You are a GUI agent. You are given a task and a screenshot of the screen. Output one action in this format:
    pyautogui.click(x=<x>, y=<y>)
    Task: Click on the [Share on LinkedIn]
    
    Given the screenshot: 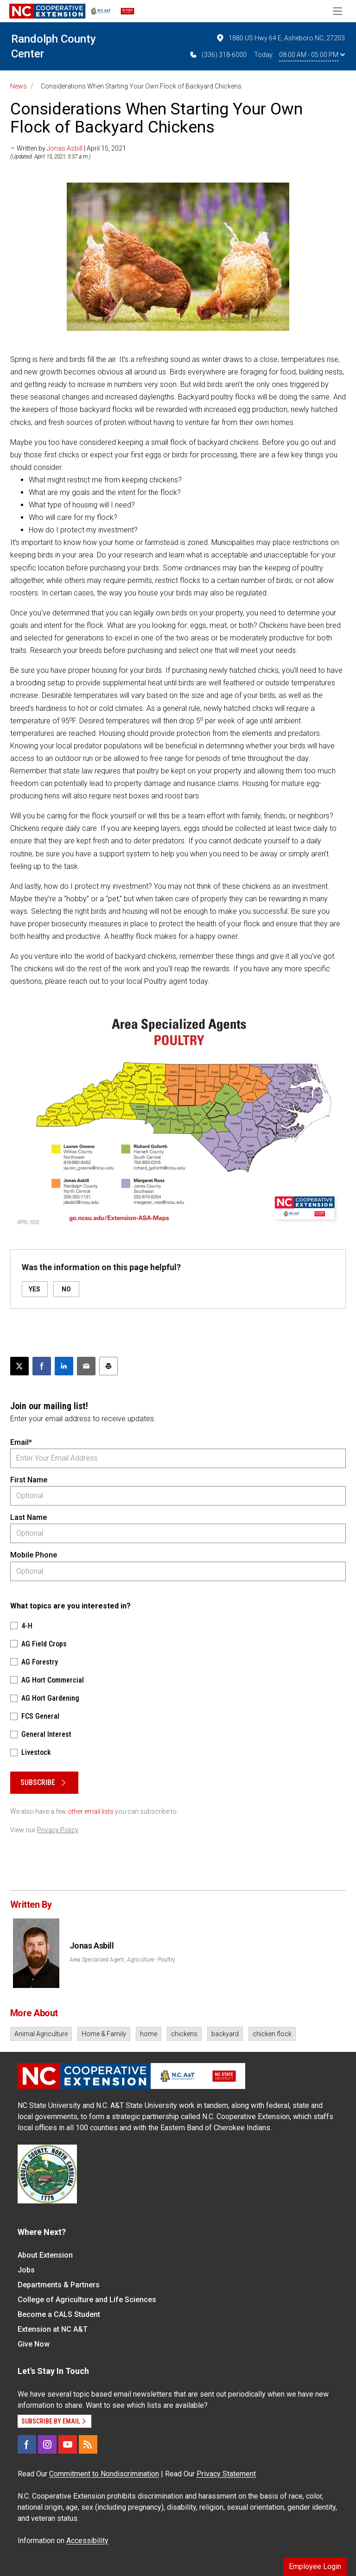 What is the action you would take?
    pyautogui.click(x=64, y=1366)
    